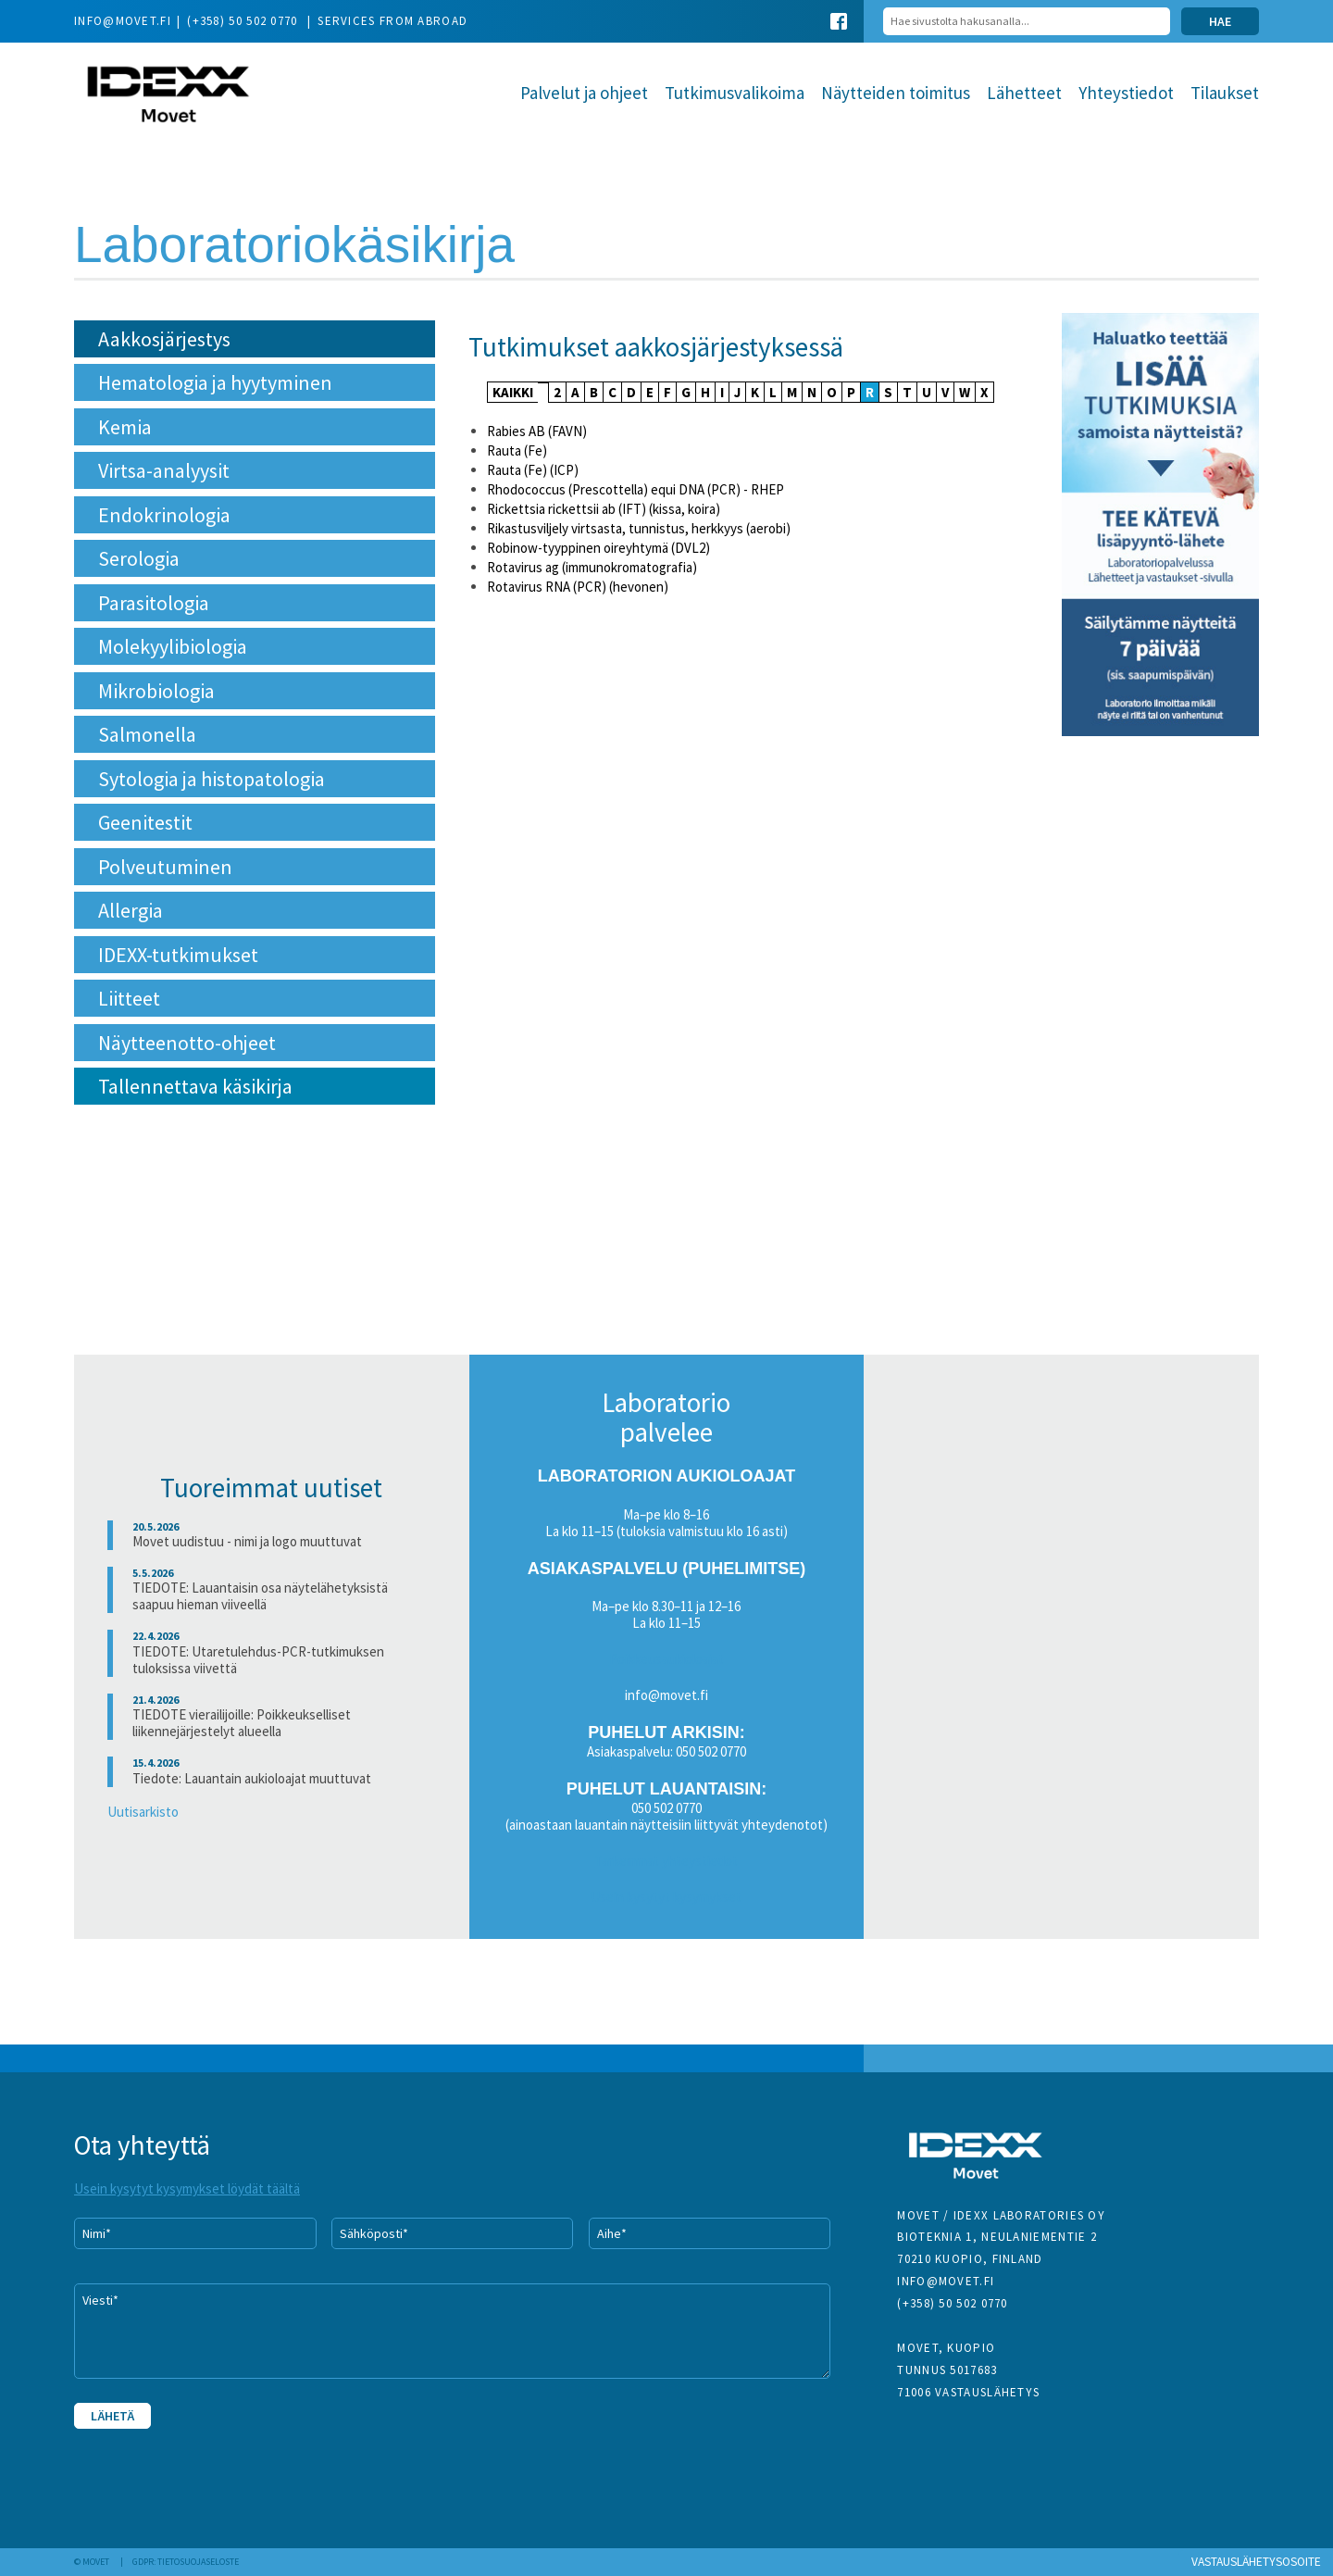  I want to click on Usein kysytyt kysymykset, so click(666, 1897).